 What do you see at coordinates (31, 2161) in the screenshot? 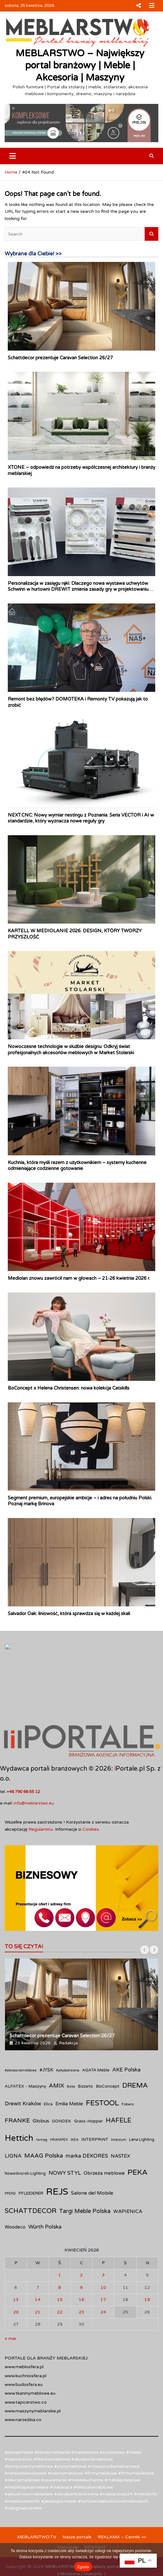
I see `PFLEIDERER [PFLEIDERER (11 elementów)]` at bounding box center [31, 2161].